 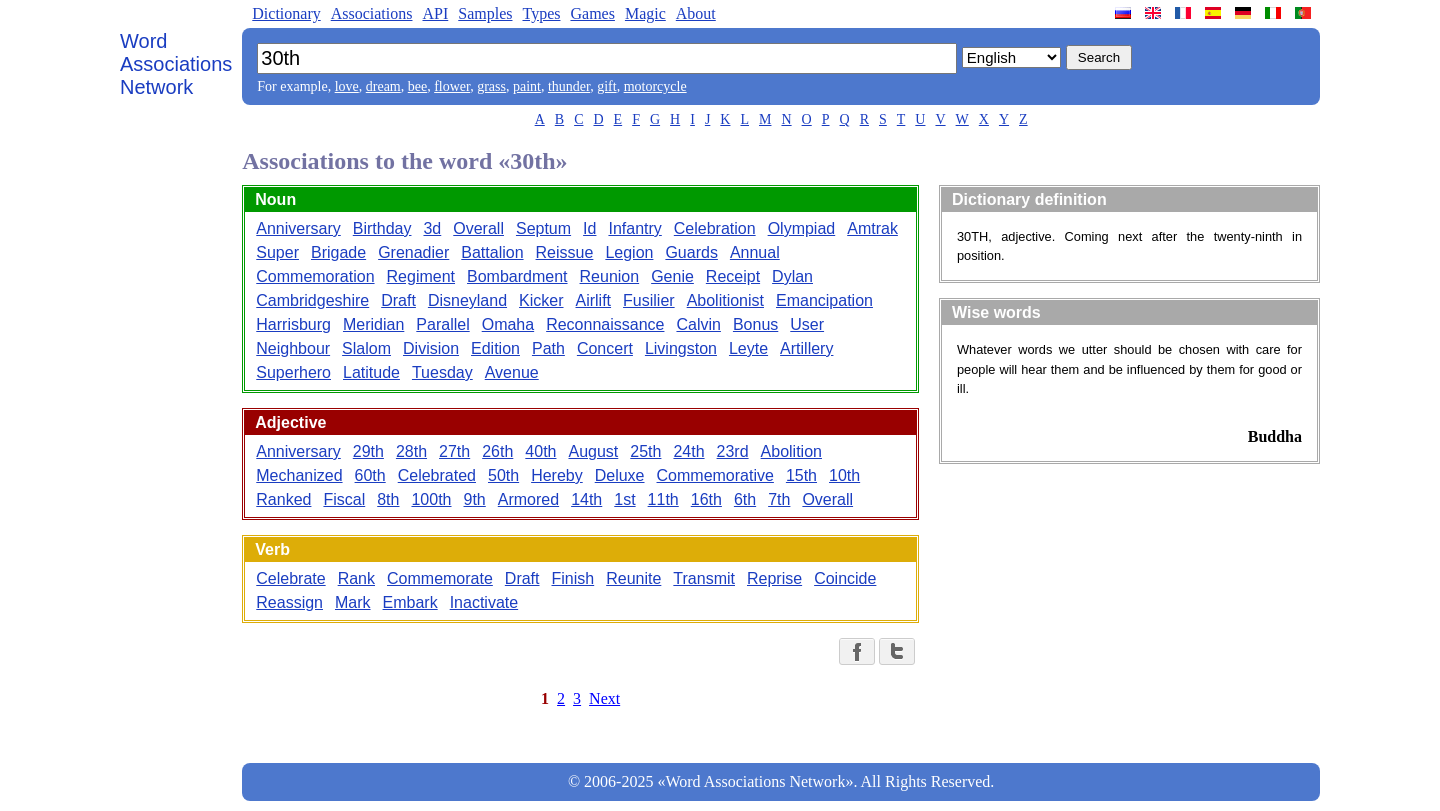 I want to click on August, so click(x=593, y=451).